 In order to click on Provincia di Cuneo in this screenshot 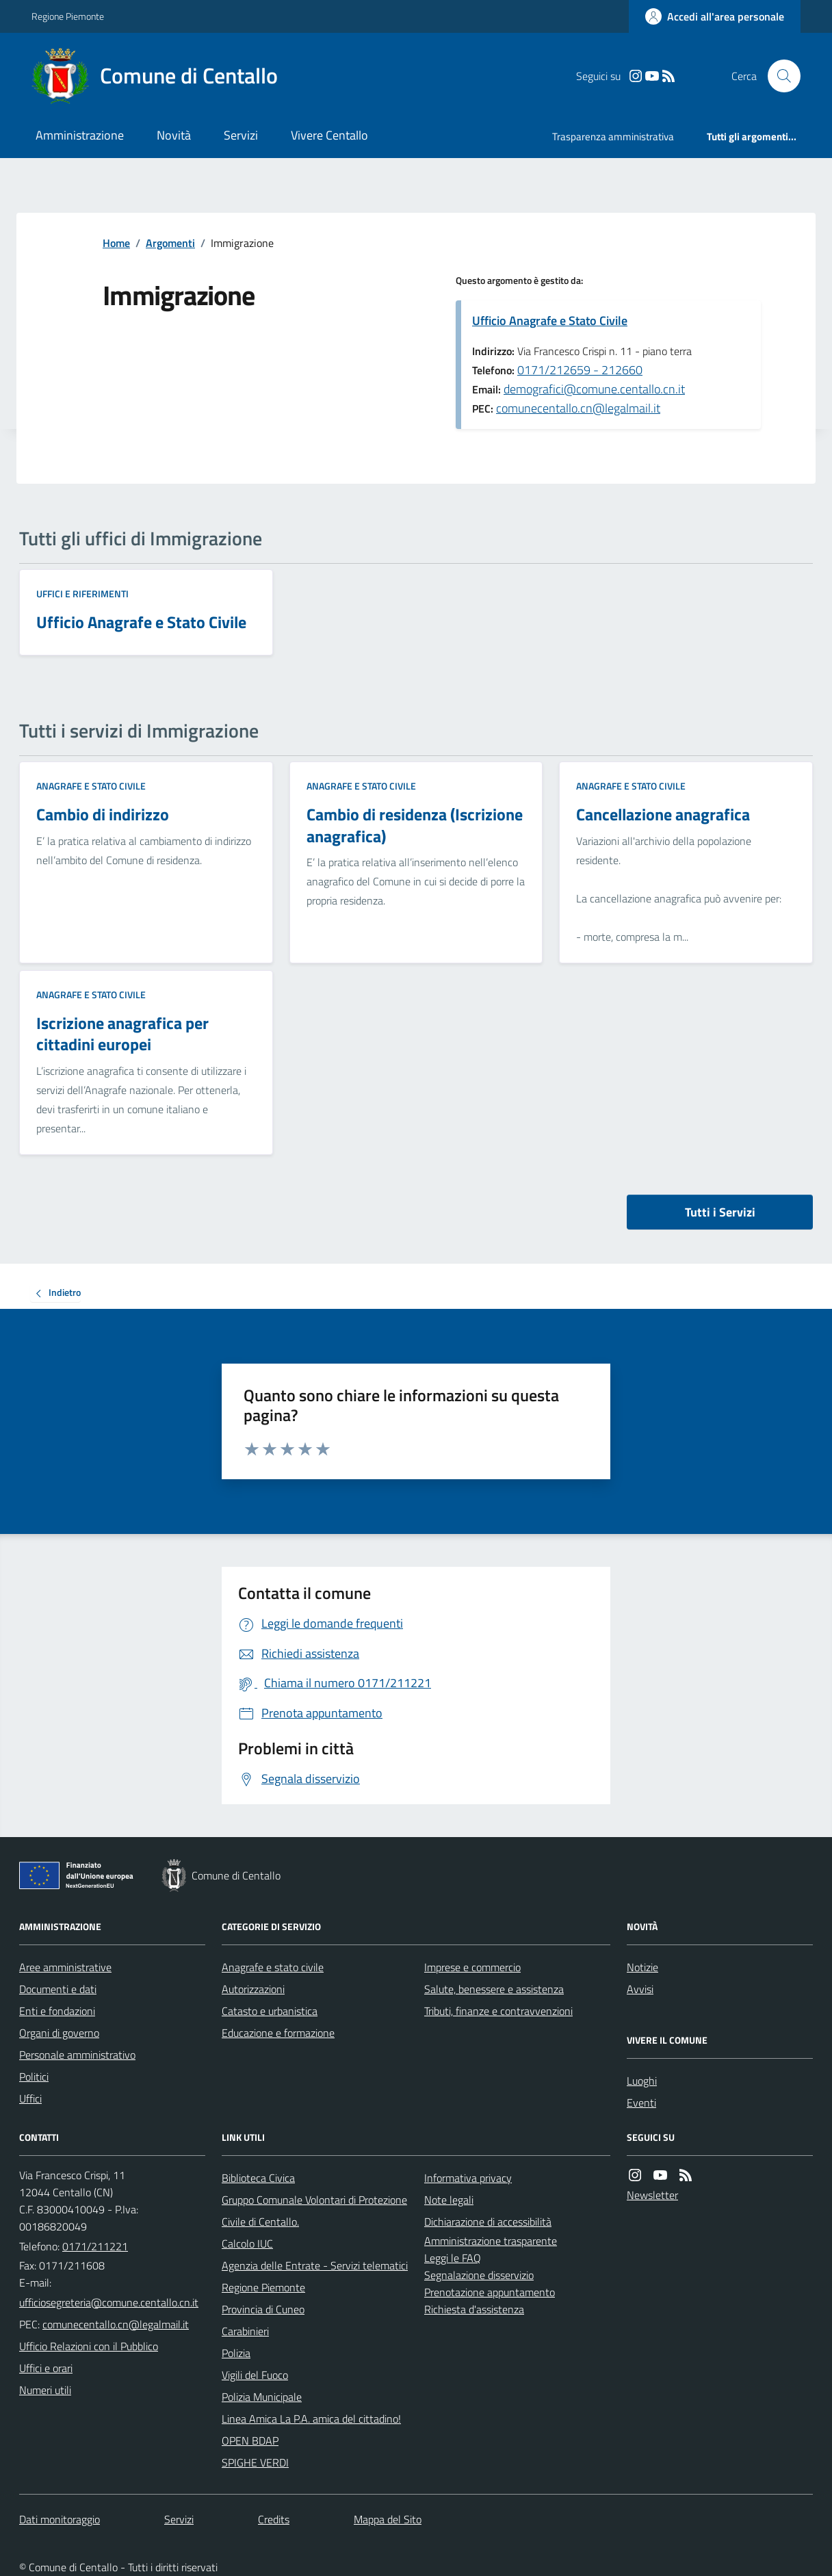, I will do `click(263, 2309)`.